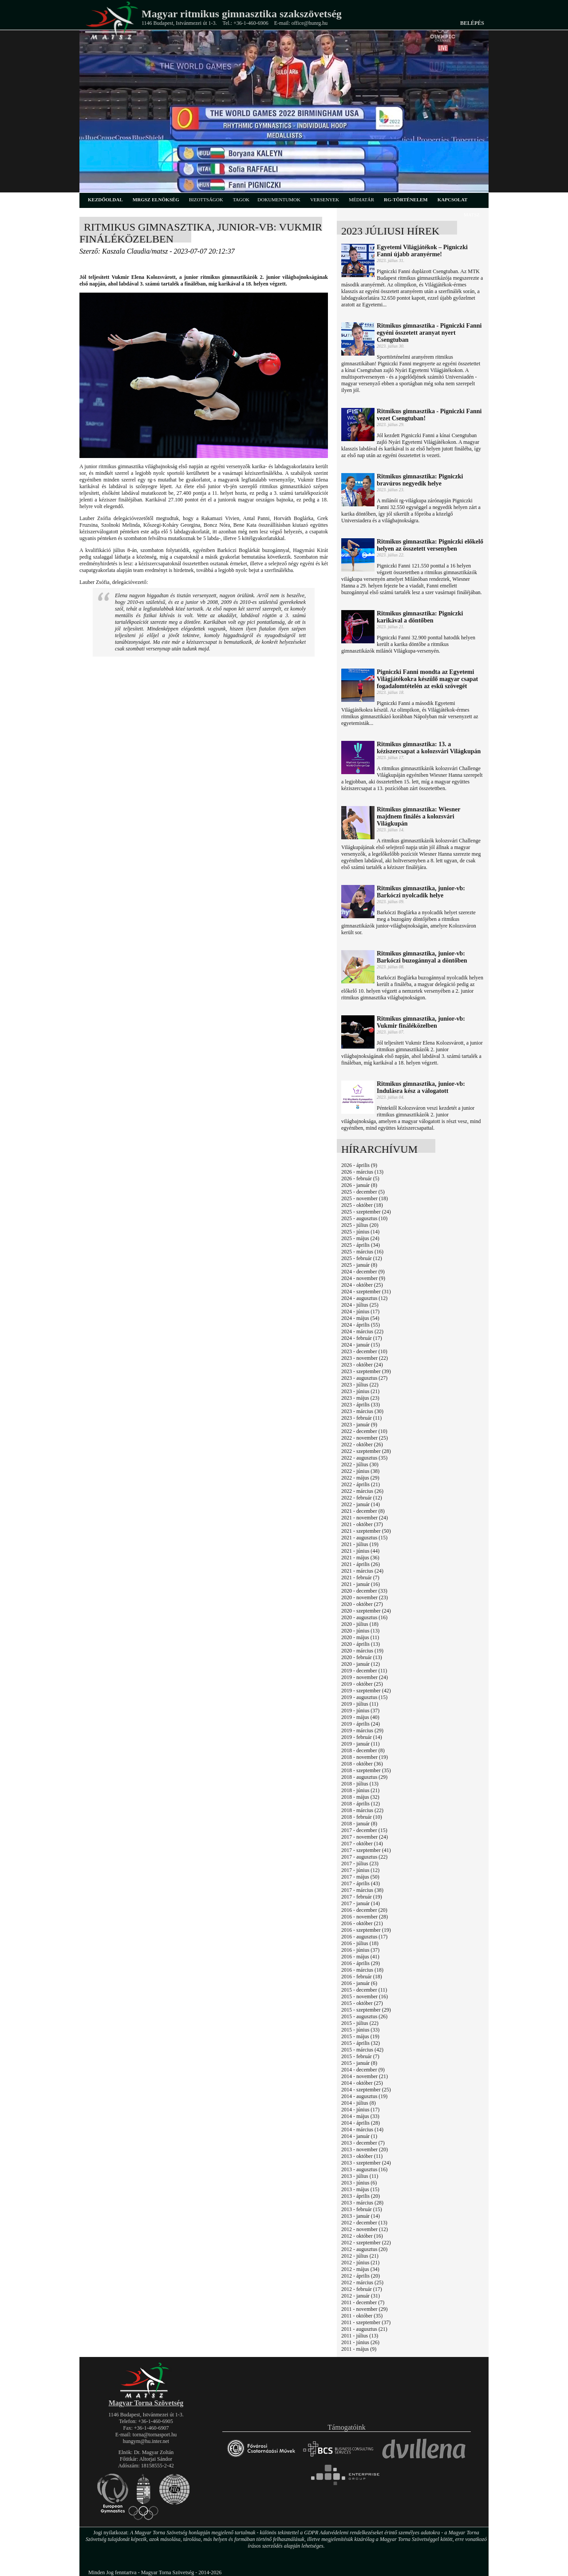 This screenshot has width=568, height=2576. Describe the element at coordinates (364, 1378) in the screenshot. I see `2023 - augusztus (27)` at that location.